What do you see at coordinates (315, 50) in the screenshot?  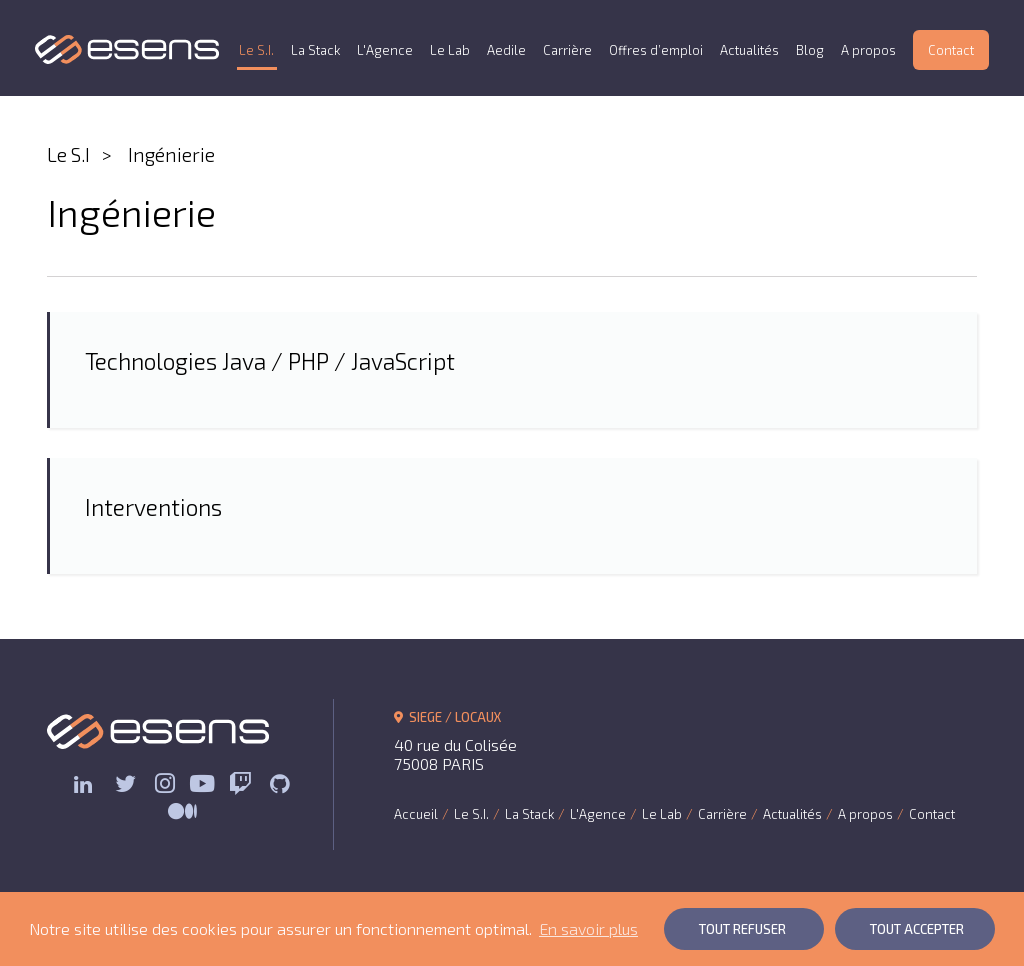 I see `La Stack` at bounding box center [315, 50].